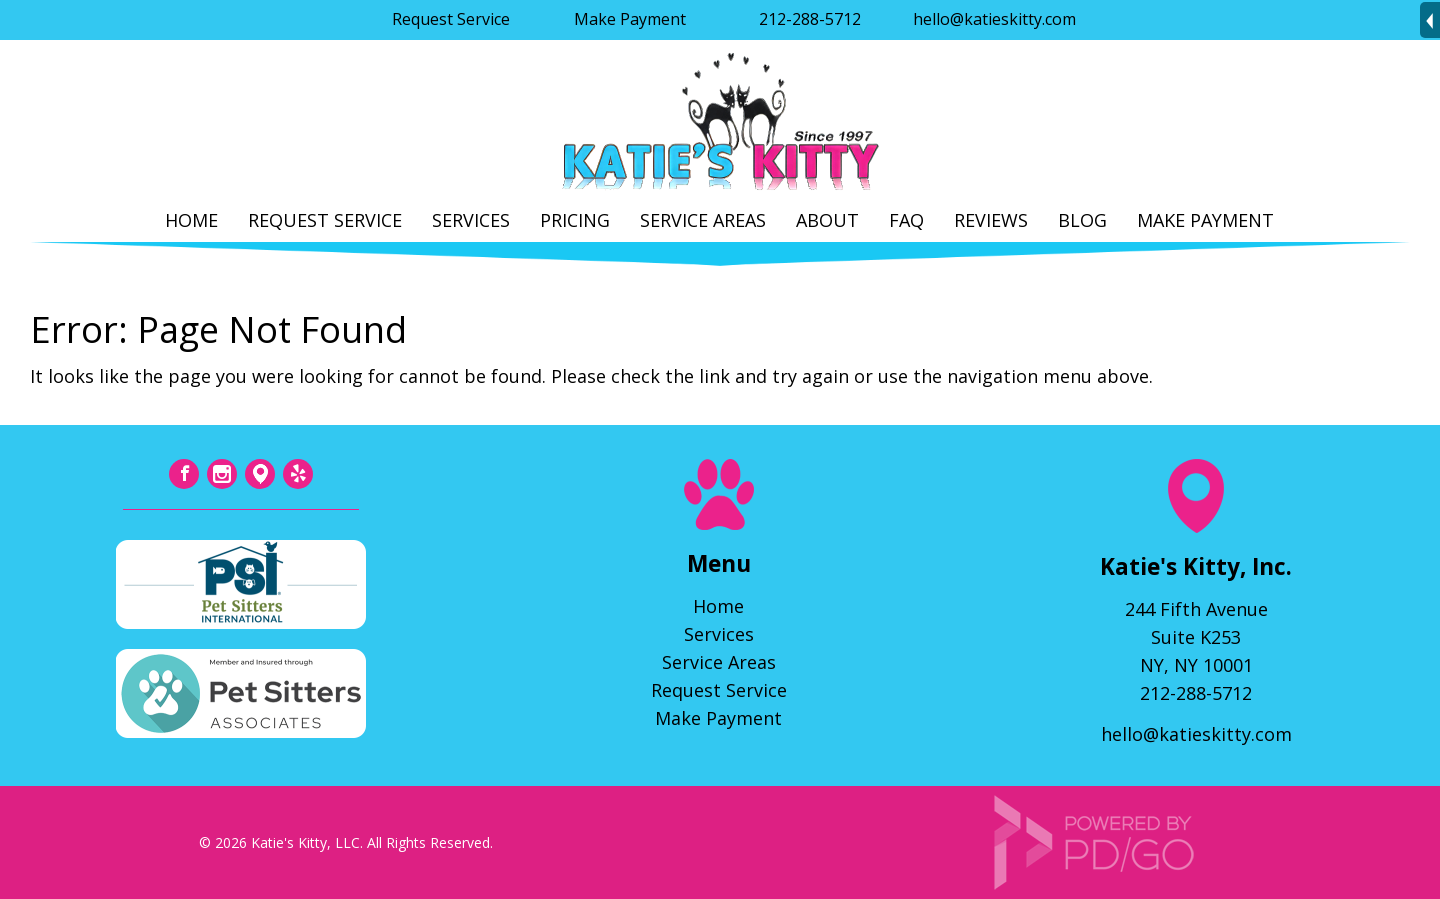  Describe the element at coordinates (906, 220) in the screenshot. I see `FAQ` at that location.